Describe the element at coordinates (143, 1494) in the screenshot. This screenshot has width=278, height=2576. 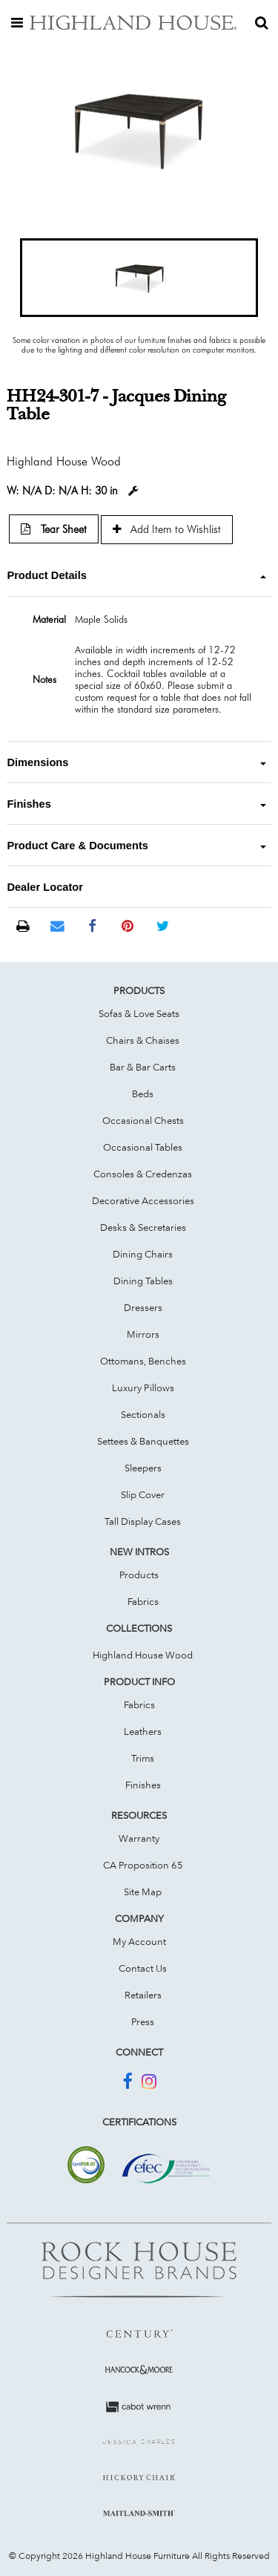
I see `Slip Cover` at that location.